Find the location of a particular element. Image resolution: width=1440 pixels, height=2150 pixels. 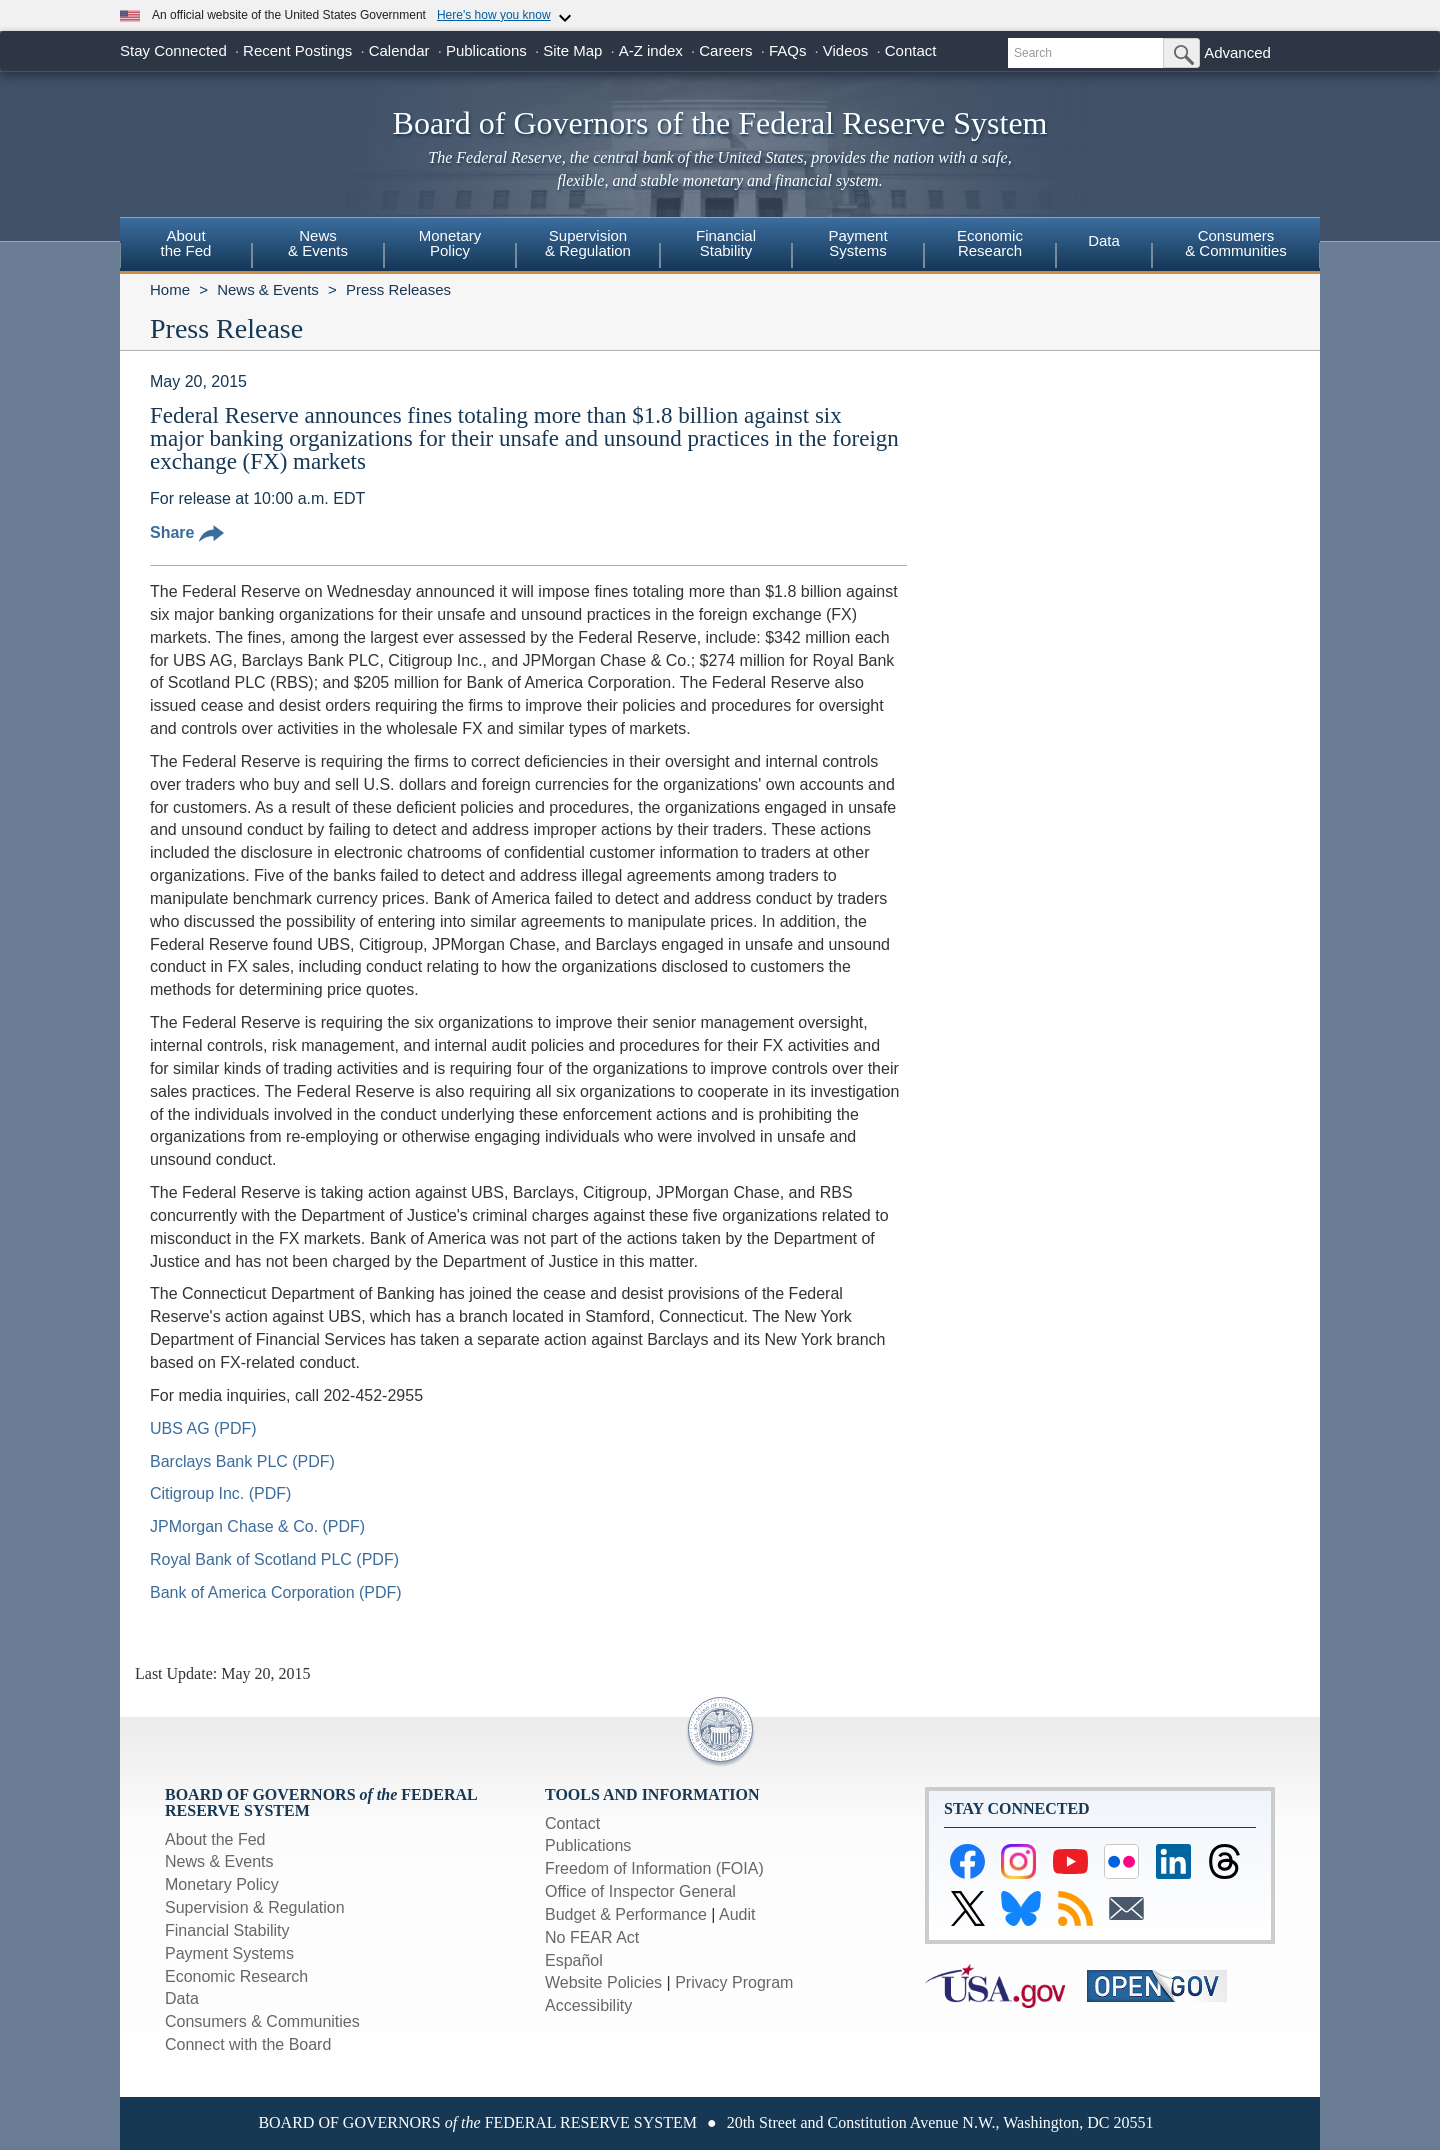

Accessibility is located at coordinates (588, 2005).